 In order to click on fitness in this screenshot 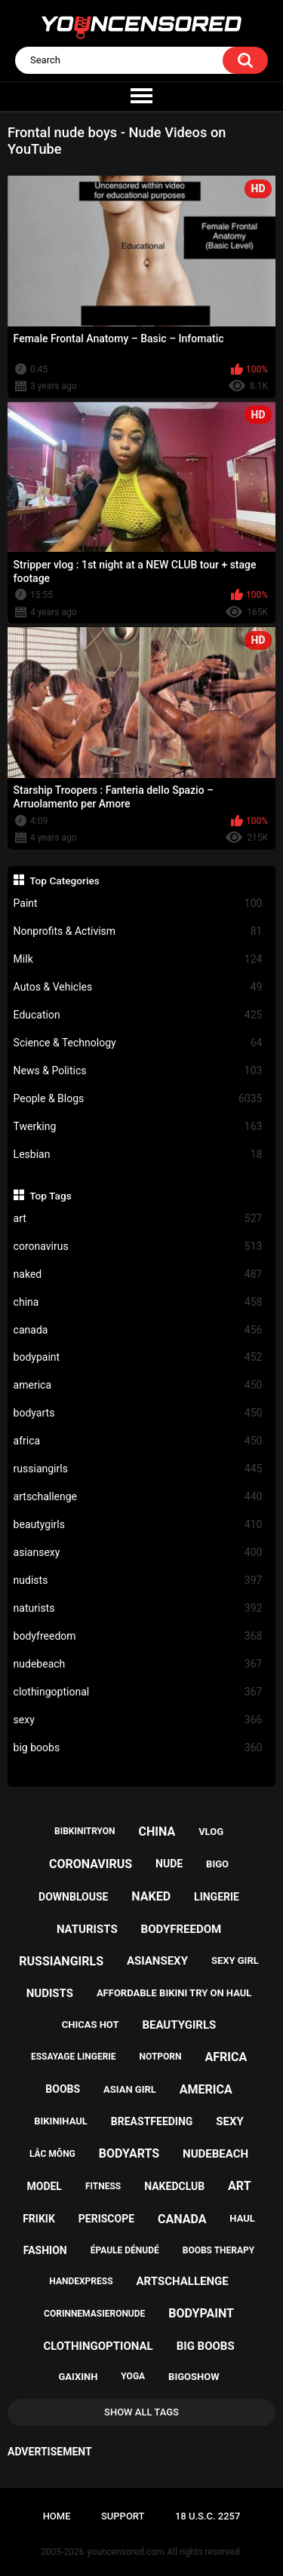, I will do `click(103, 2186)`.